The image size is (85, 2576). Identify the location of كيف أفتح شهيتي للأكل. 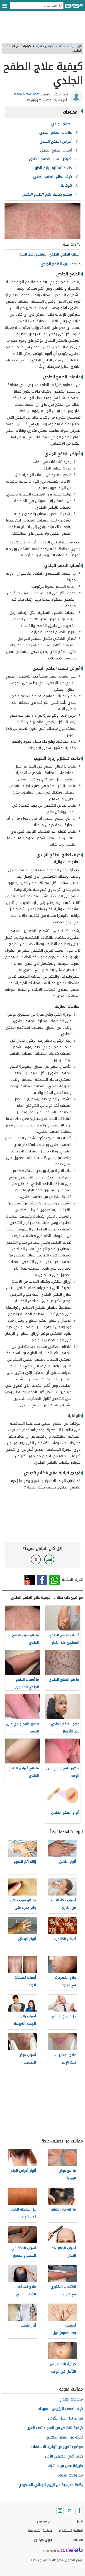
(64, 2456).